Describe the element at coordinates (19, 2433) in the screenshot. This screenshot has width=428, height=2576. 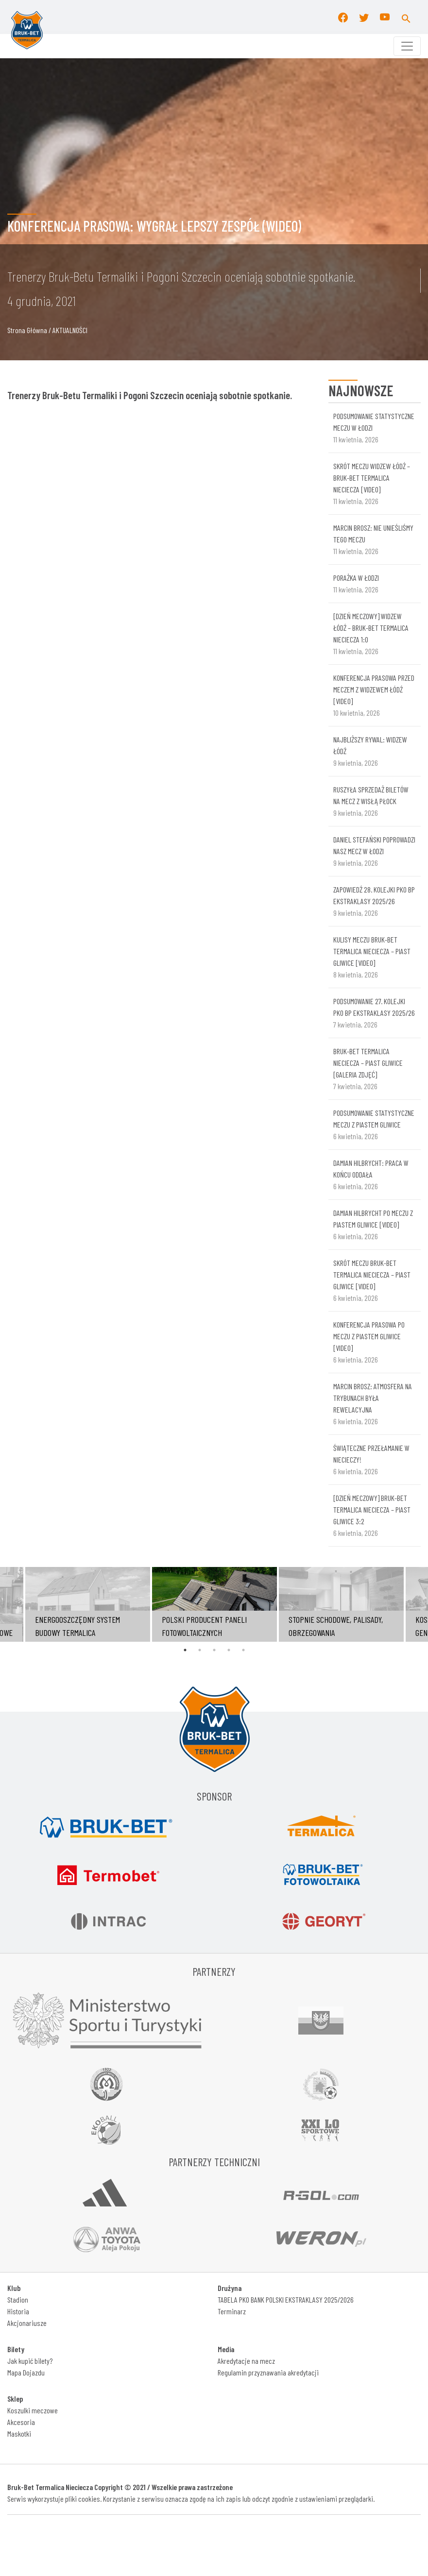
I see `Maskotki` at that location.